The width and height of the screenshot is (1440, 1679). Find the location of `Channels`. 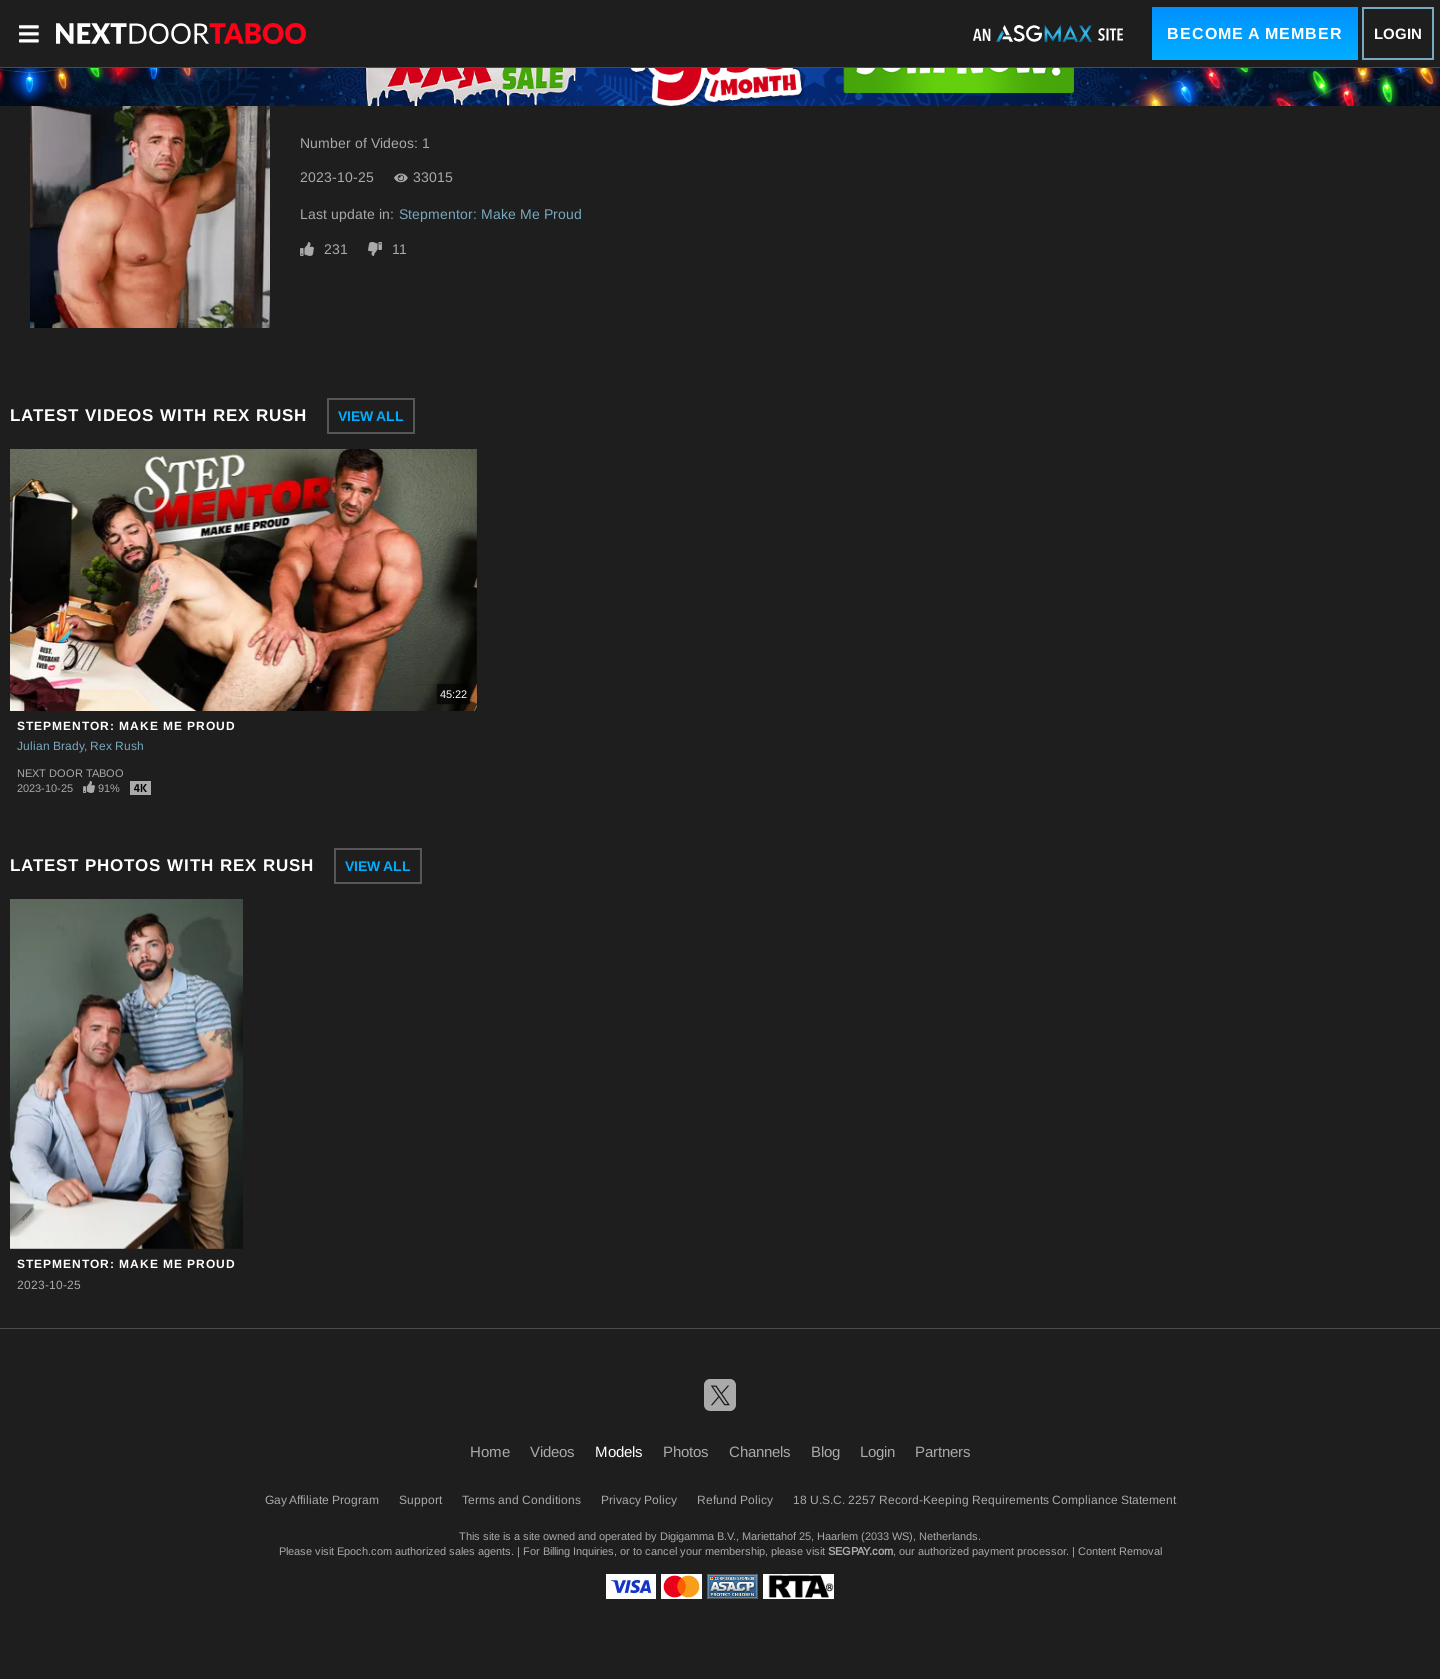

Channels is located at coordinates (760, 1451).